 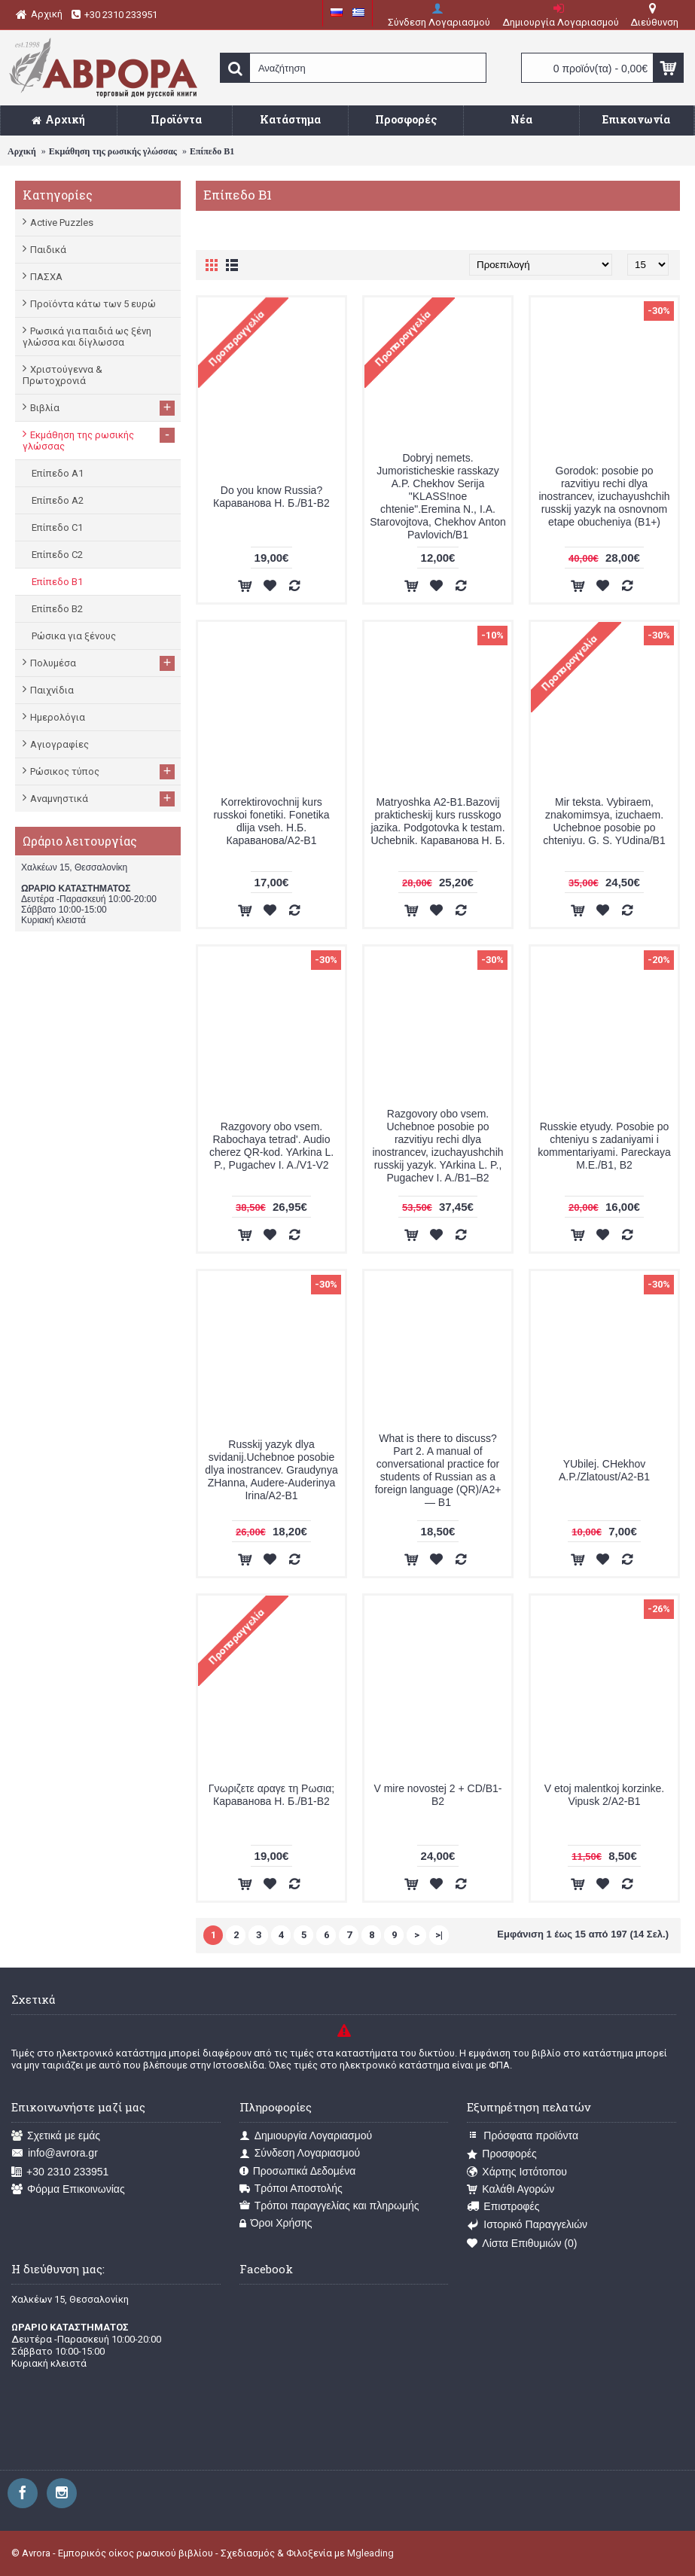 I want to click on Αρχική, so click(x=22, y=151).